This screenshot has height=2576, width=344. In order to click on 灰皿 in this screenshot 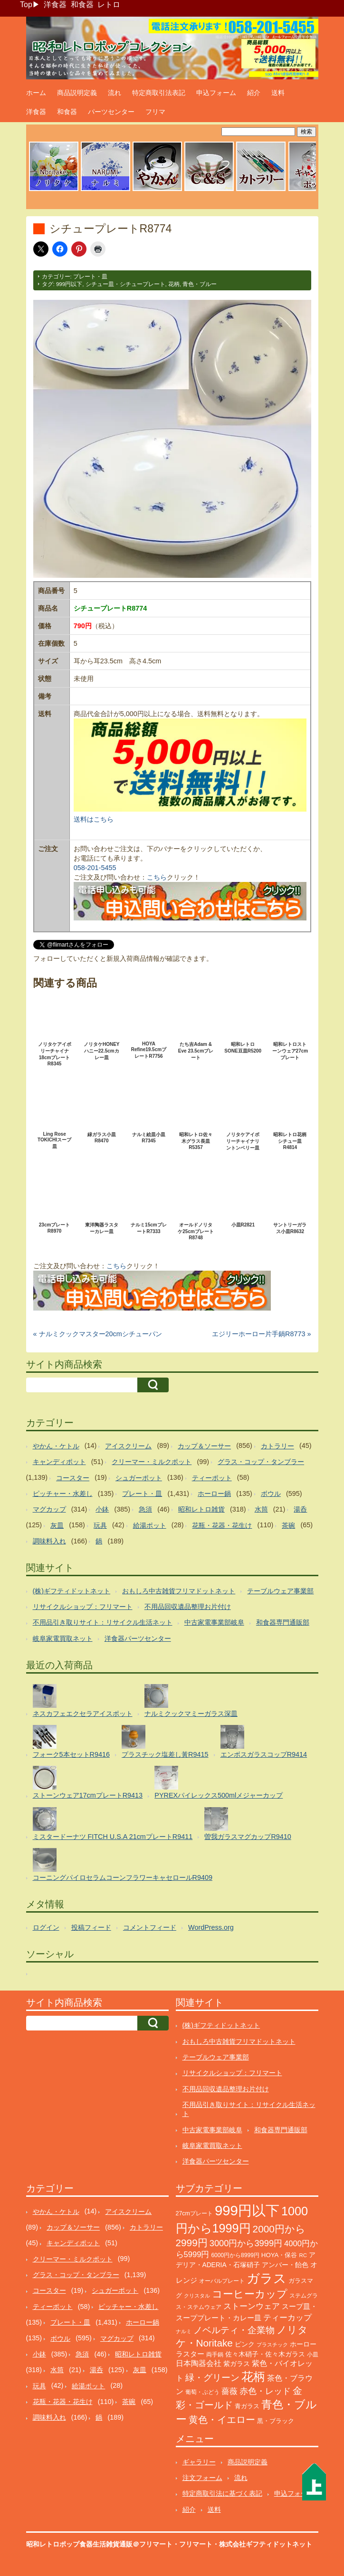, I will do `click(57, 1525)`.